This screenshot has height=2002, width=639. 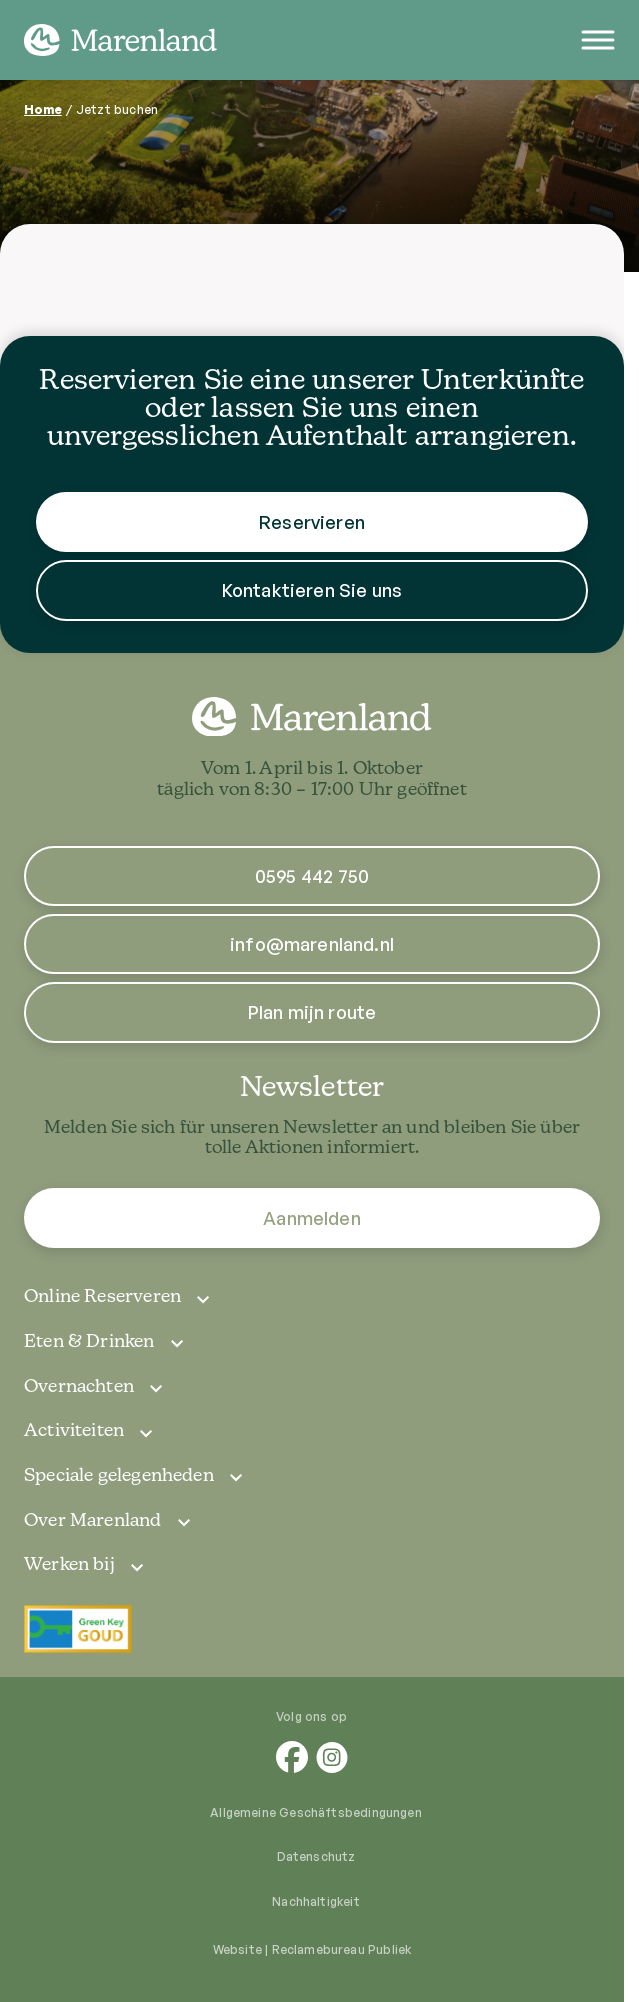 What do you see at coordinates (43, 109) in the screenshot?
I see `Home` at bounding box center [43, 109].